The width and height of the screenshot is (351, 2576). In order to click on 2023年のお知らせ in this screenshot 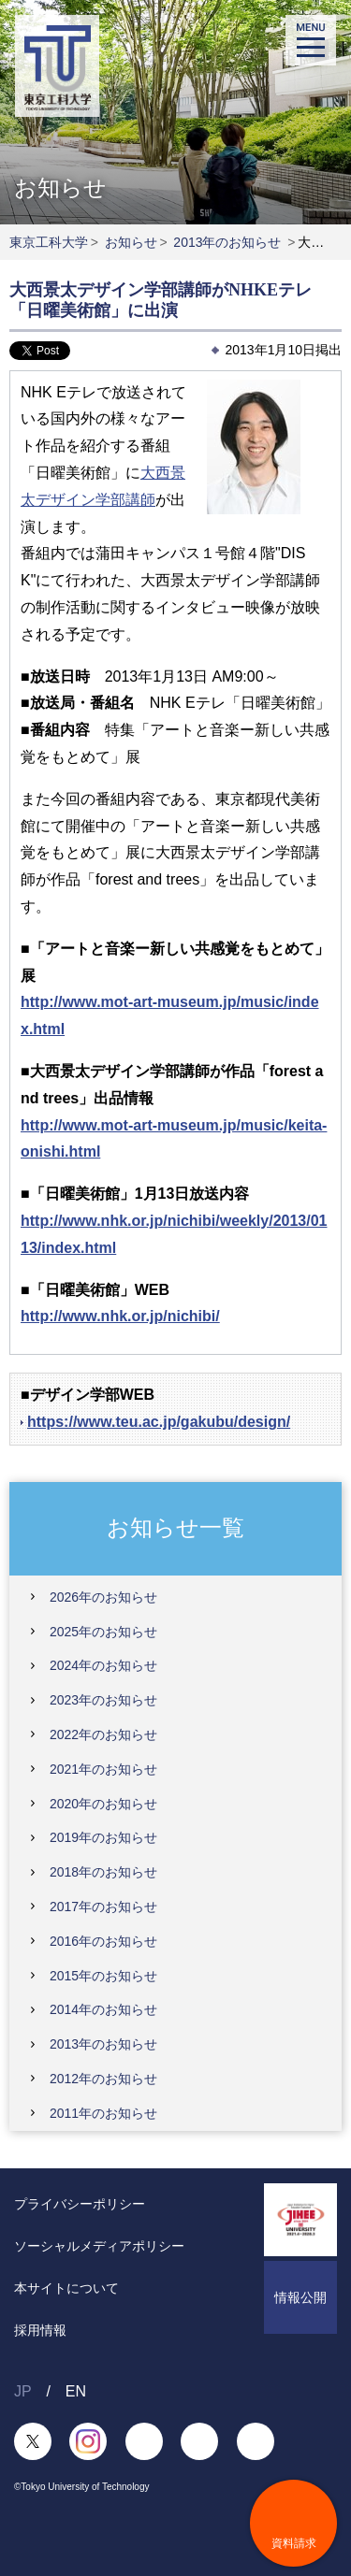, I will do `click(103, 1699)`.